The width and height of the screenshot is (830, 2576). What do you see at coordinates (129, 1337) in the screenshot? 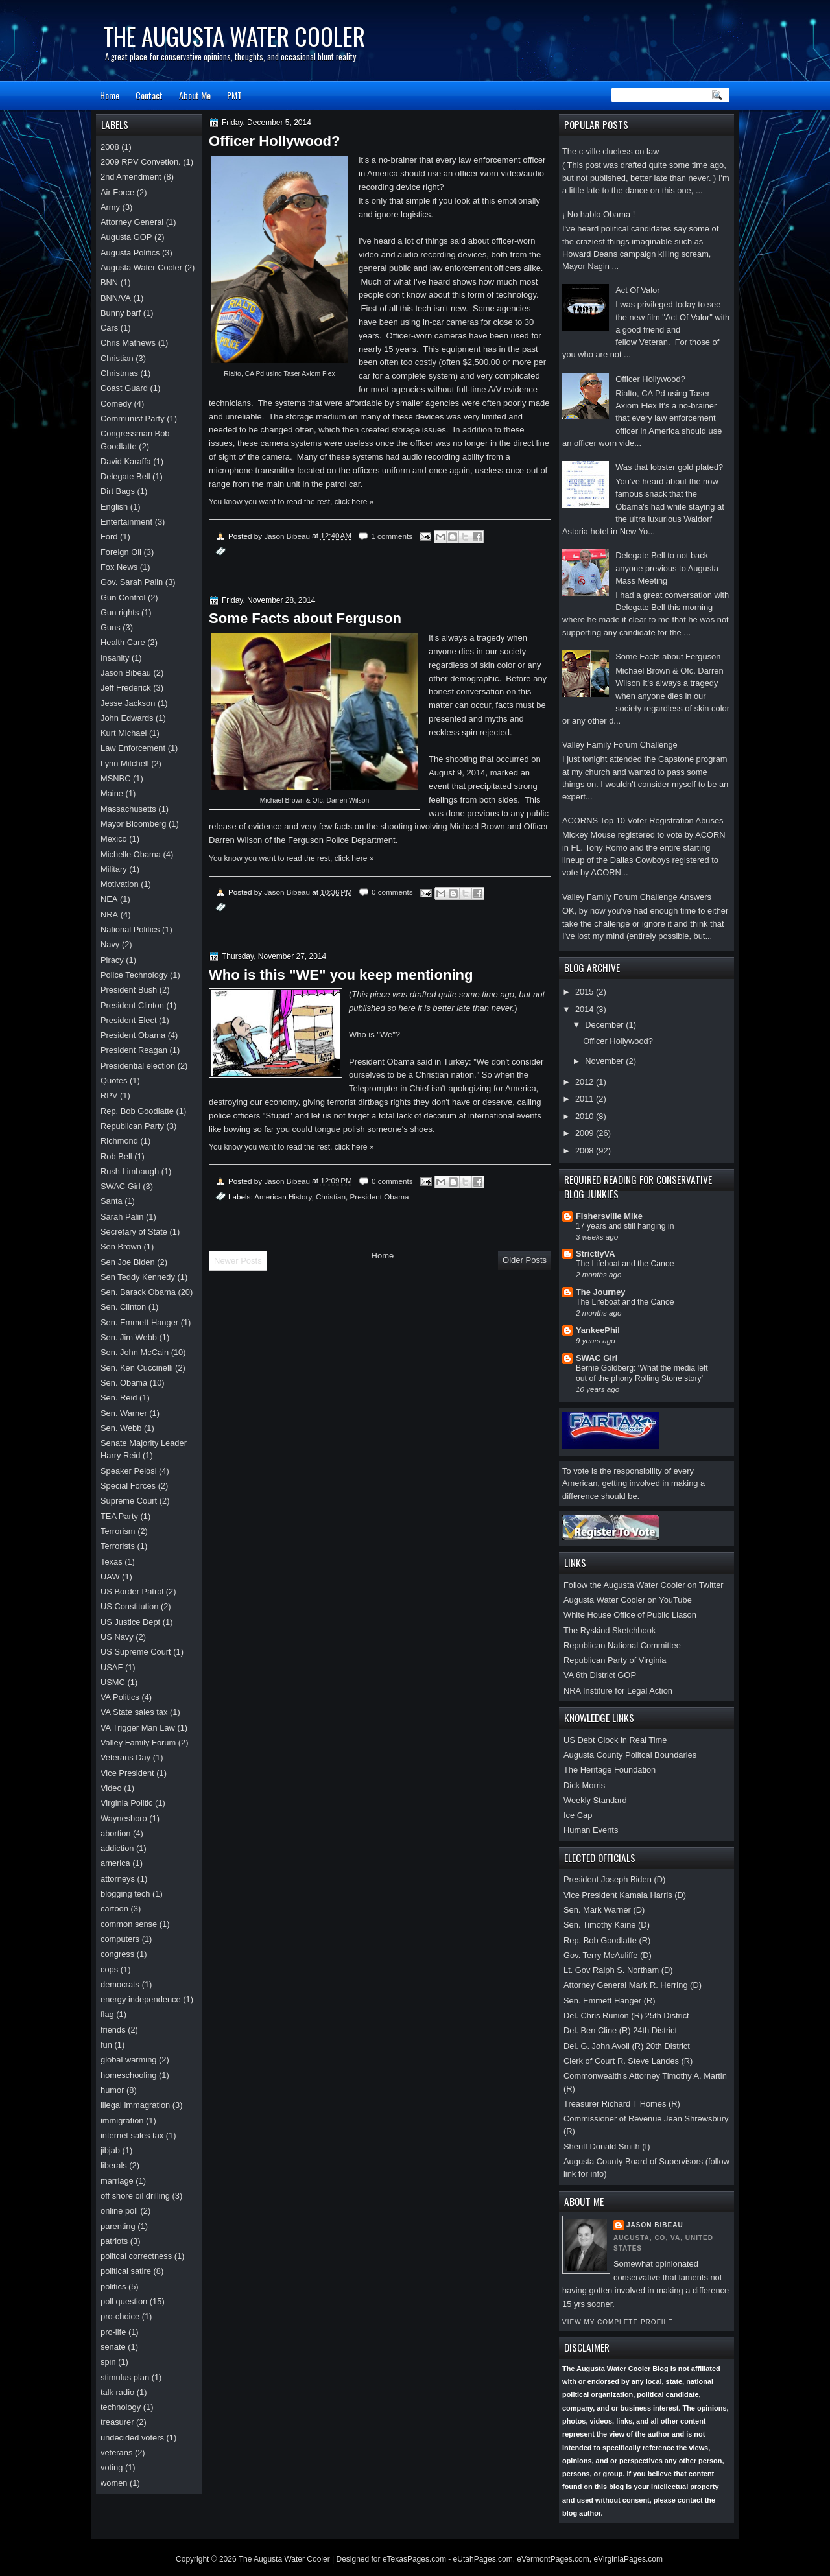
I see `Sen. Jim Webb` at bounding box center [129, 1337].